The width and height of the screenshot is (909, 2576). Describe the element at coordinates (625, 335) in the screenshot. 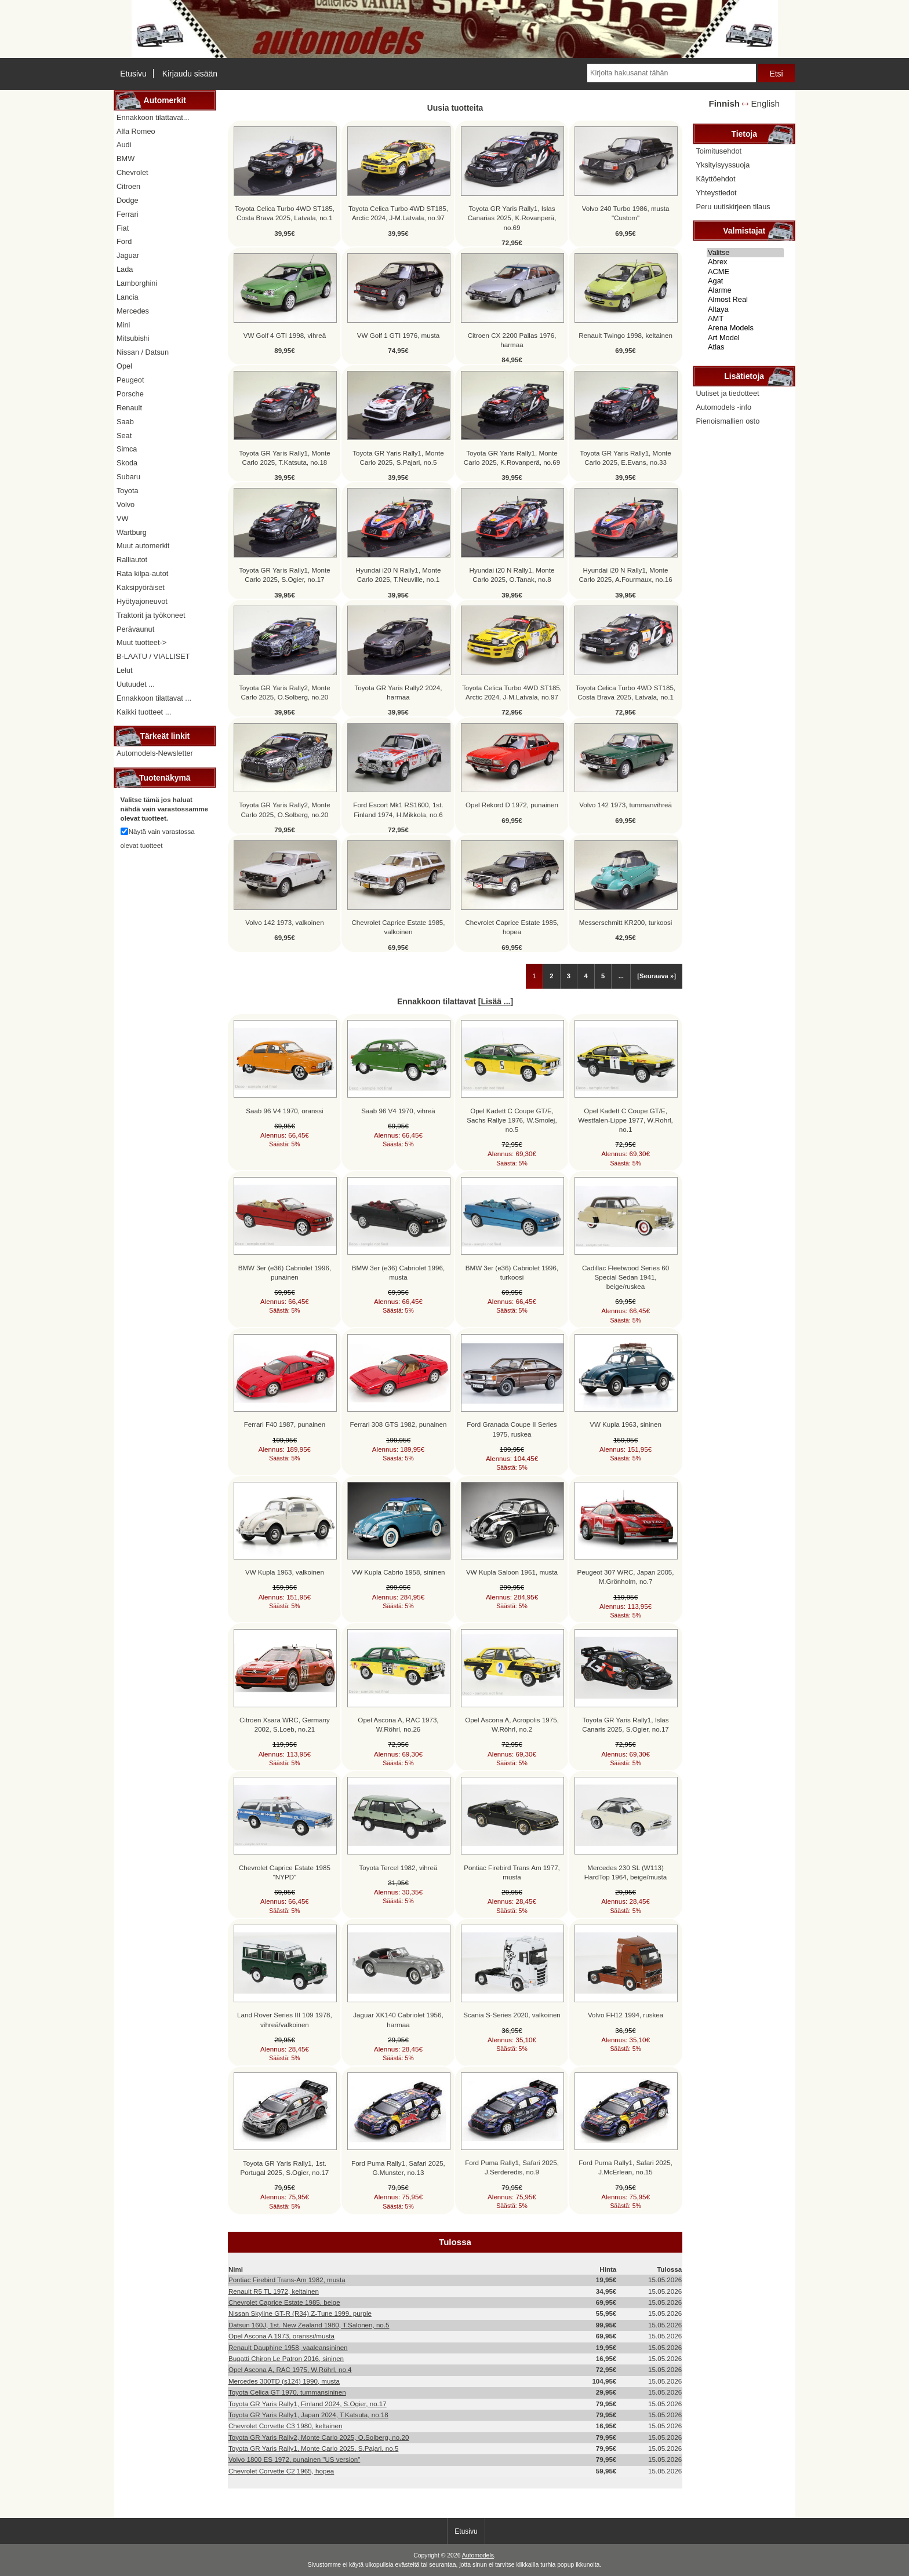

I see `Renault Twingo 1998, keltainen` at that location.